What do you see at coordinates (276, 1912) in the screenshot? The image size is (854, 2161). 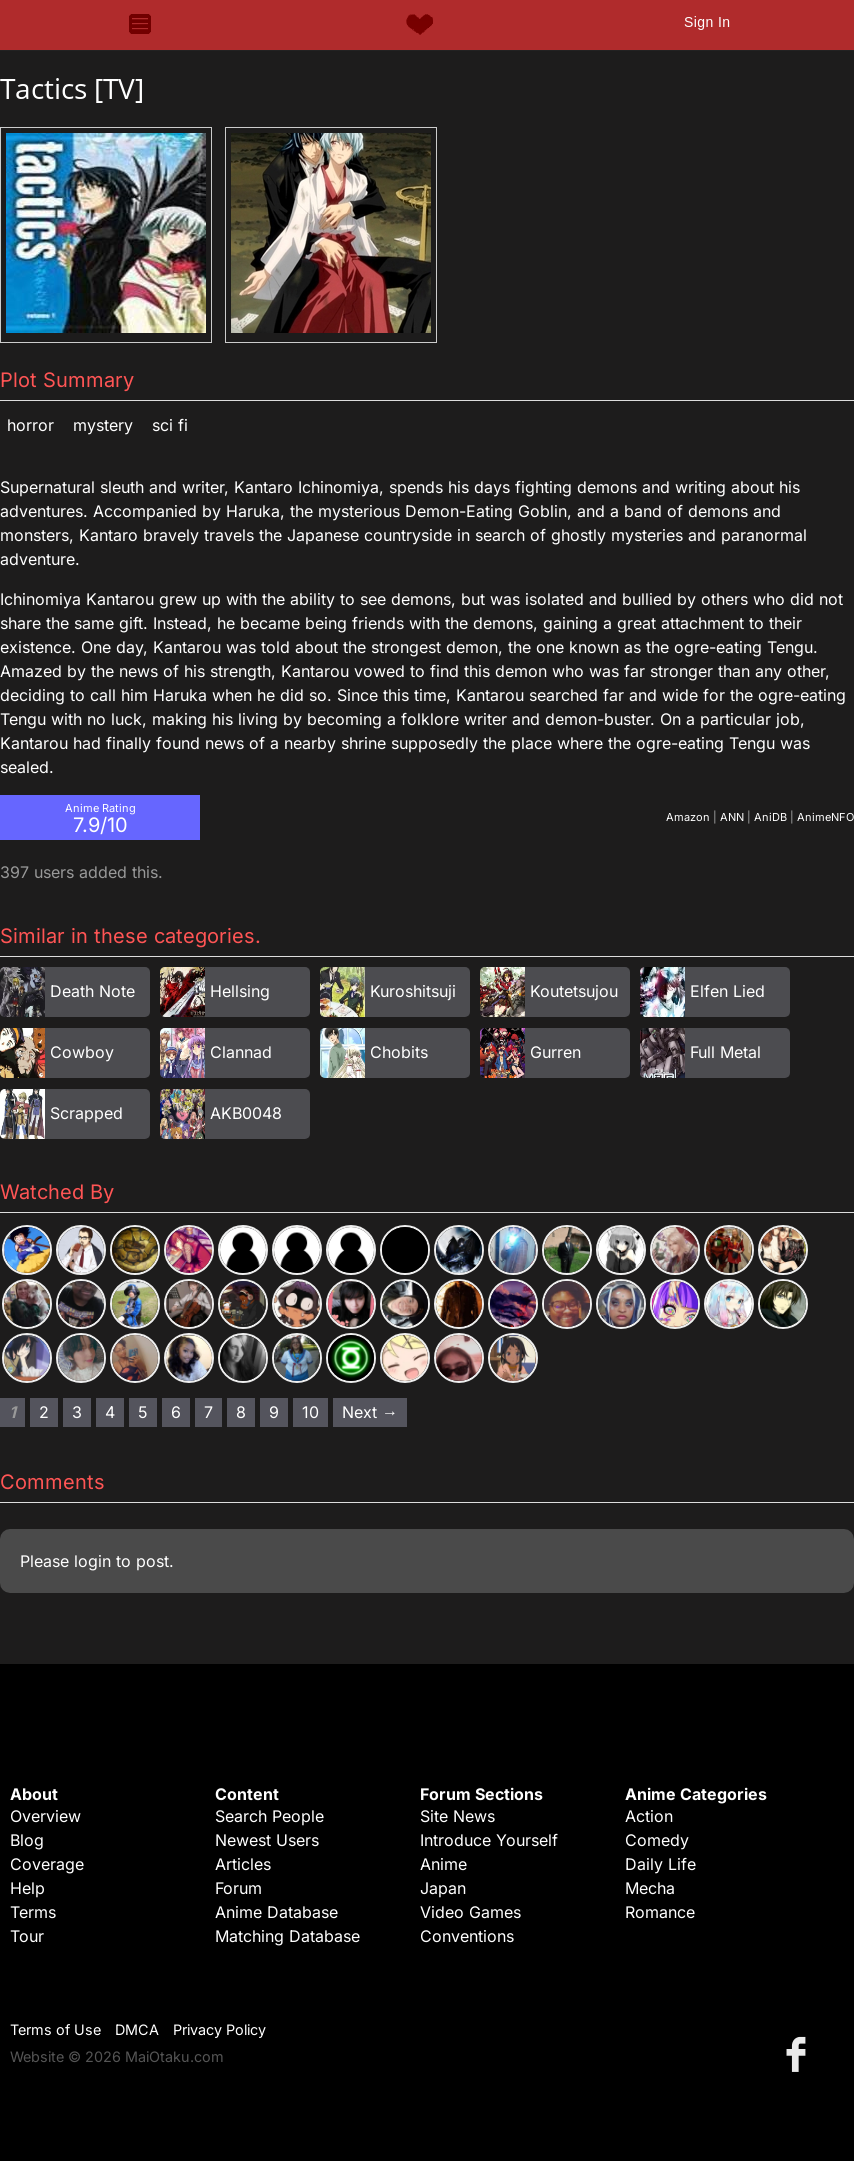 I see `Anime Database` at bounding box center [276, 1912].